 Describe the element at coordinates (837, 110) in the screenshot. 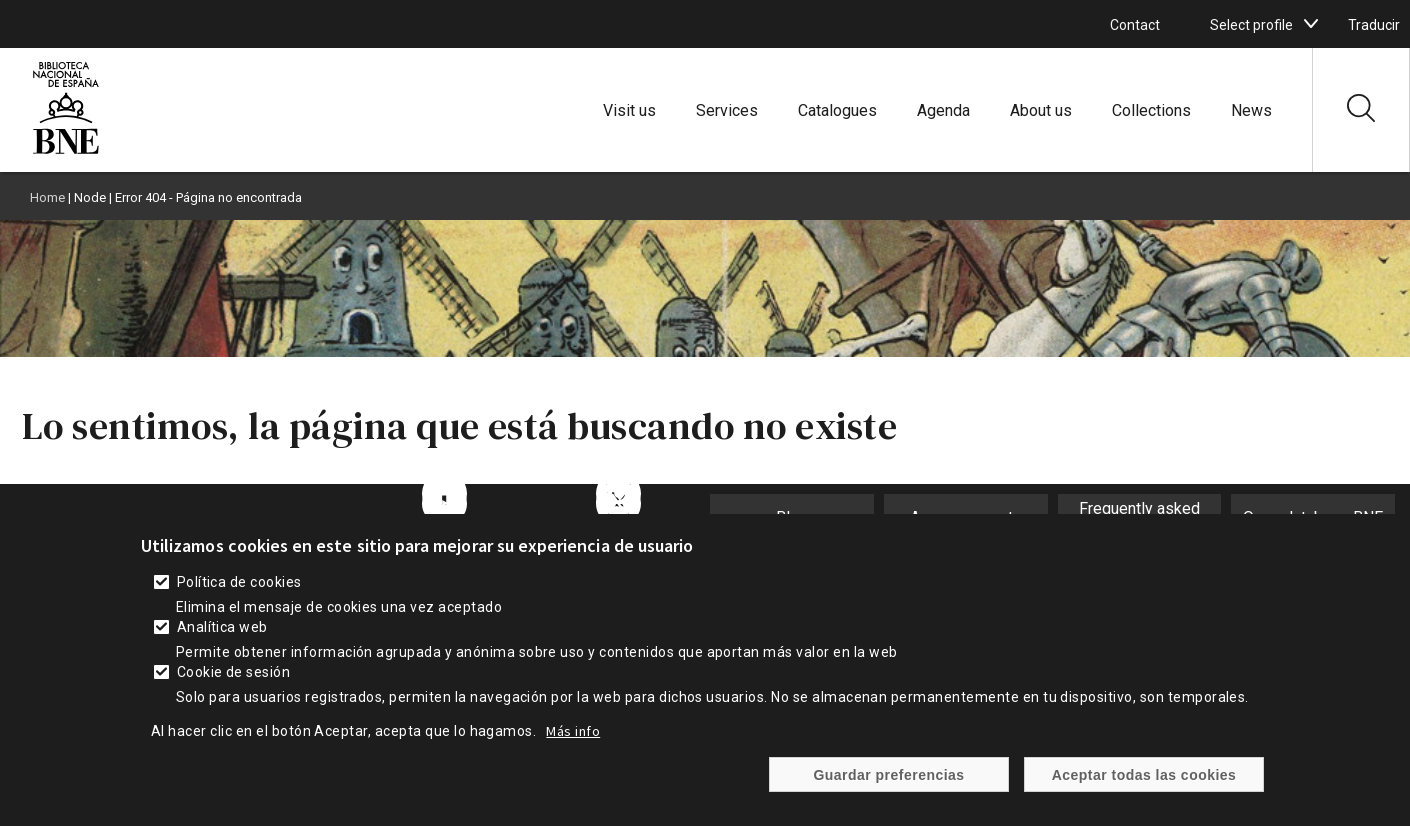

I see `Catalogues` at that location.